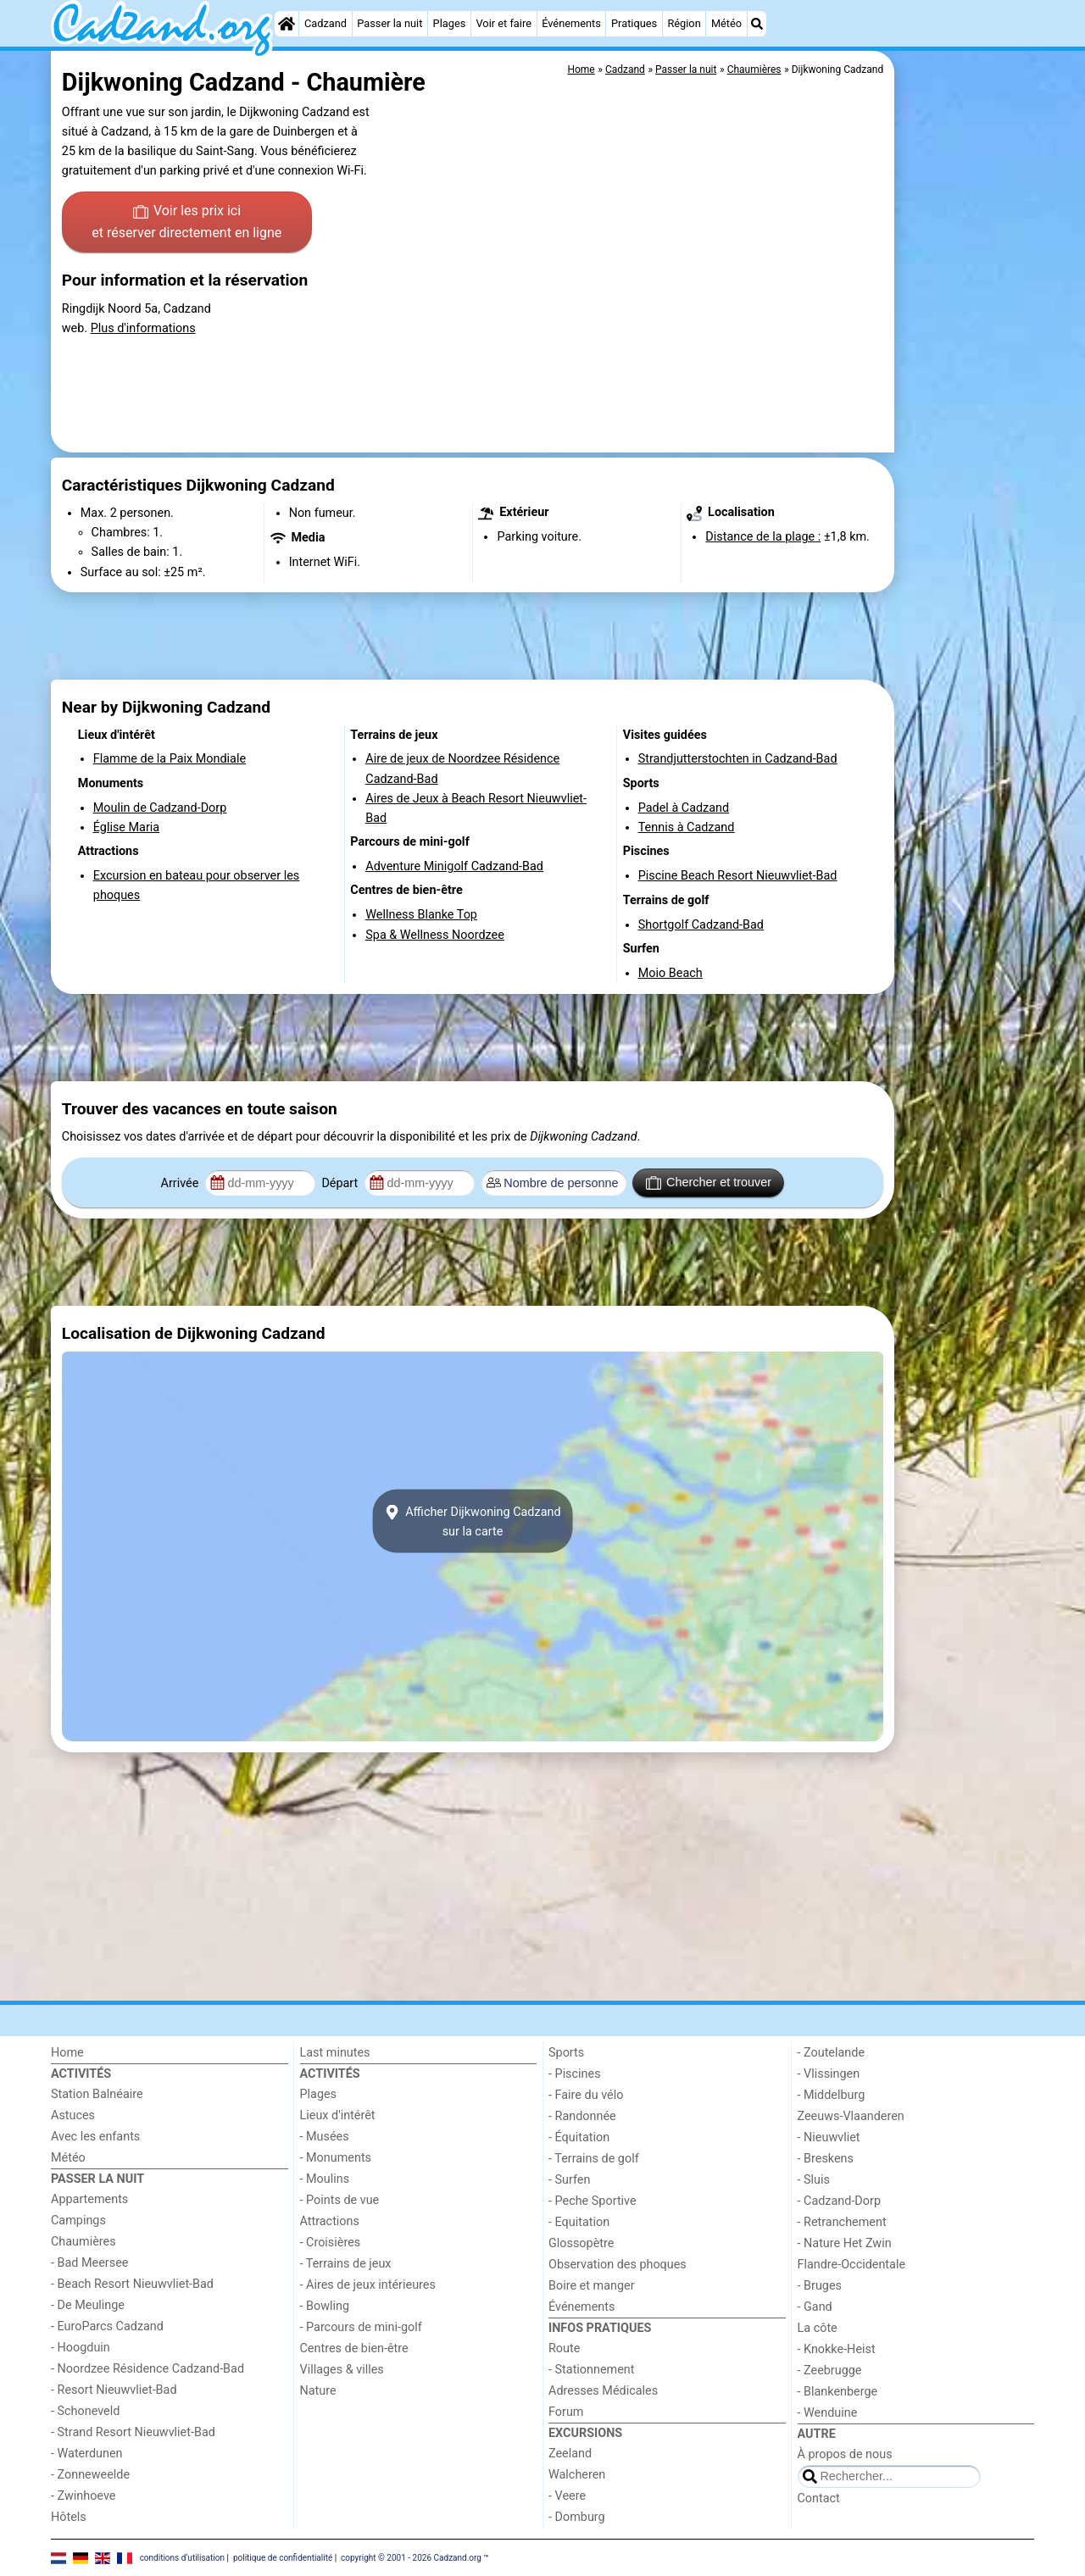 Image resolution: width=1085 pixels, height=2576 pixels. What do you see at coordinates (354, 2348) in the screenshot?
I see `Centres de bien-être` at bounding box center [354, 2348].